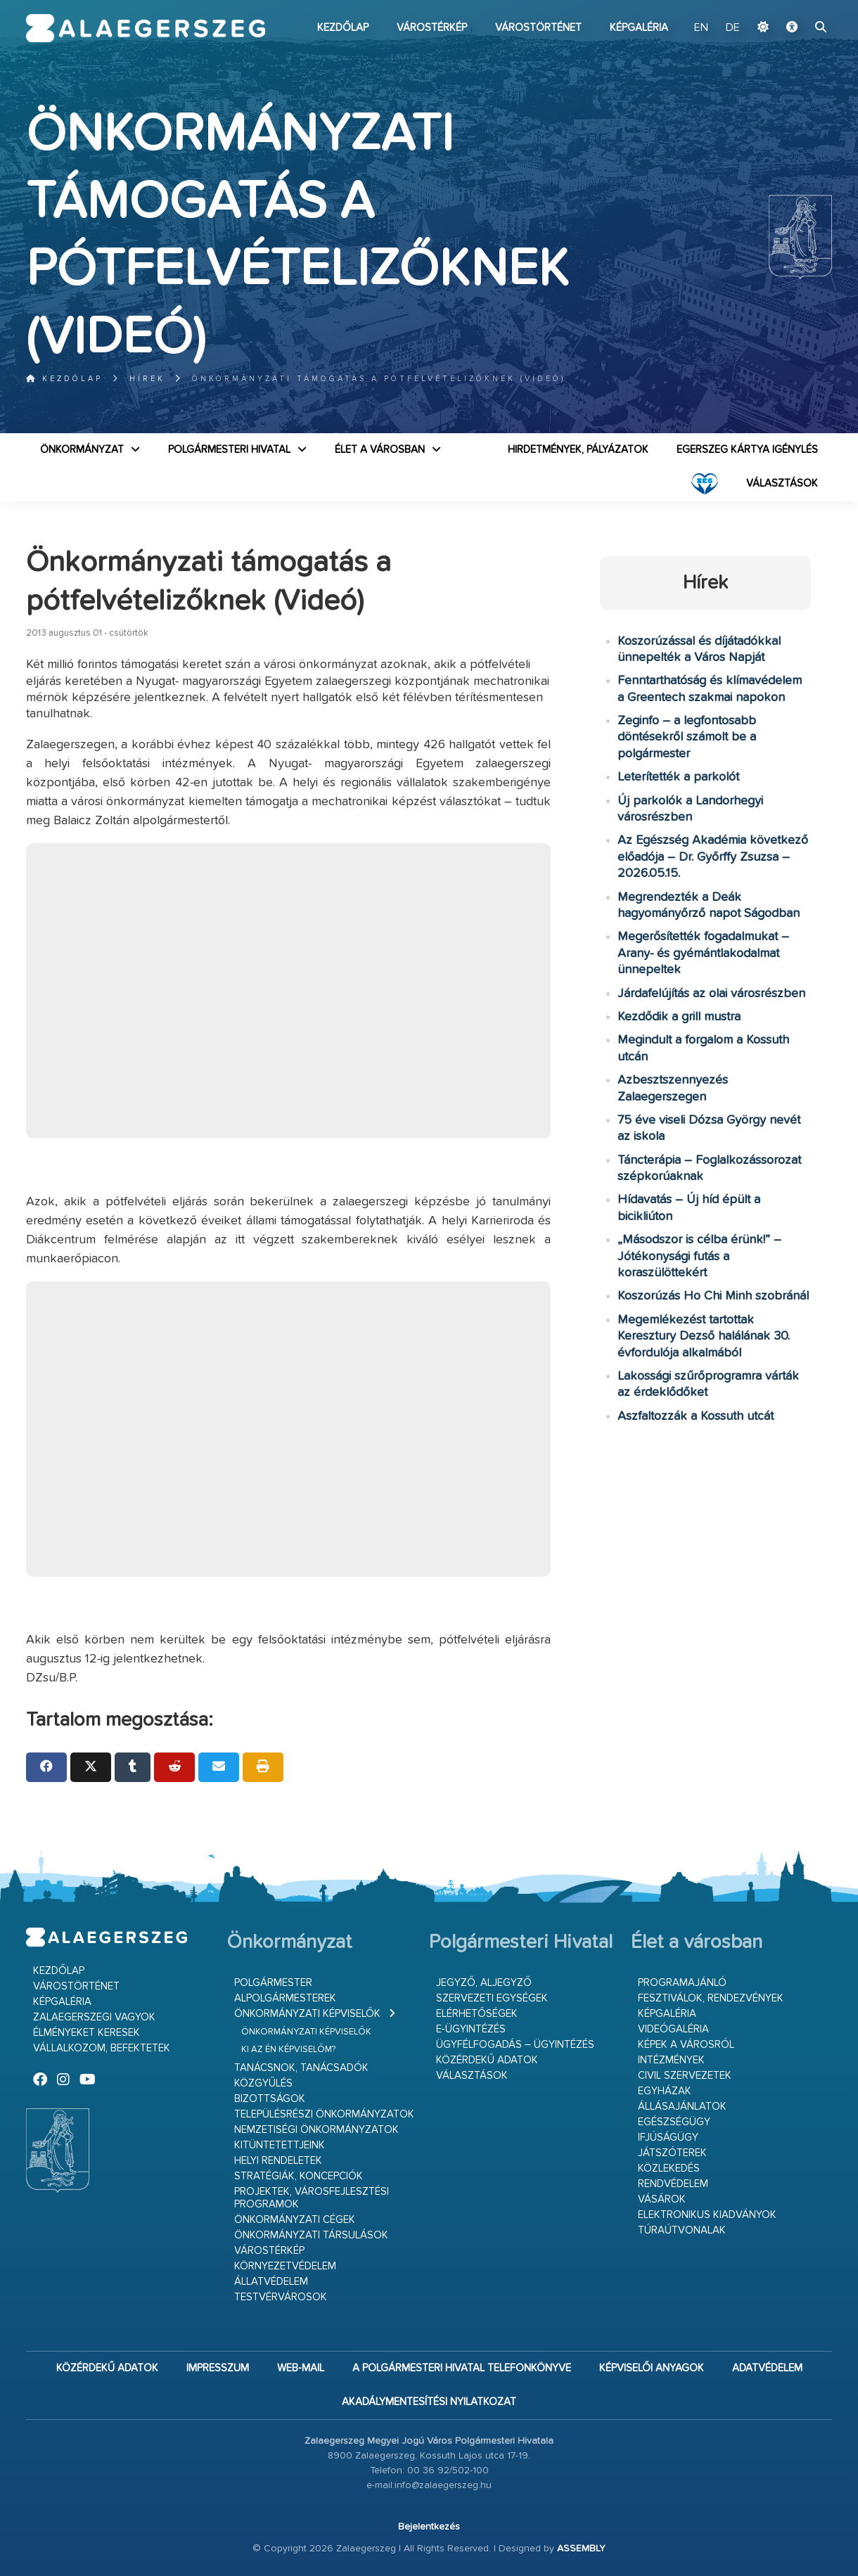 This screenshot has height=2576, width=858. What do you see at coordinates (263, 2083) in the screenshot?
I see `Közgyűlés` at bounding box center [263, 2083].